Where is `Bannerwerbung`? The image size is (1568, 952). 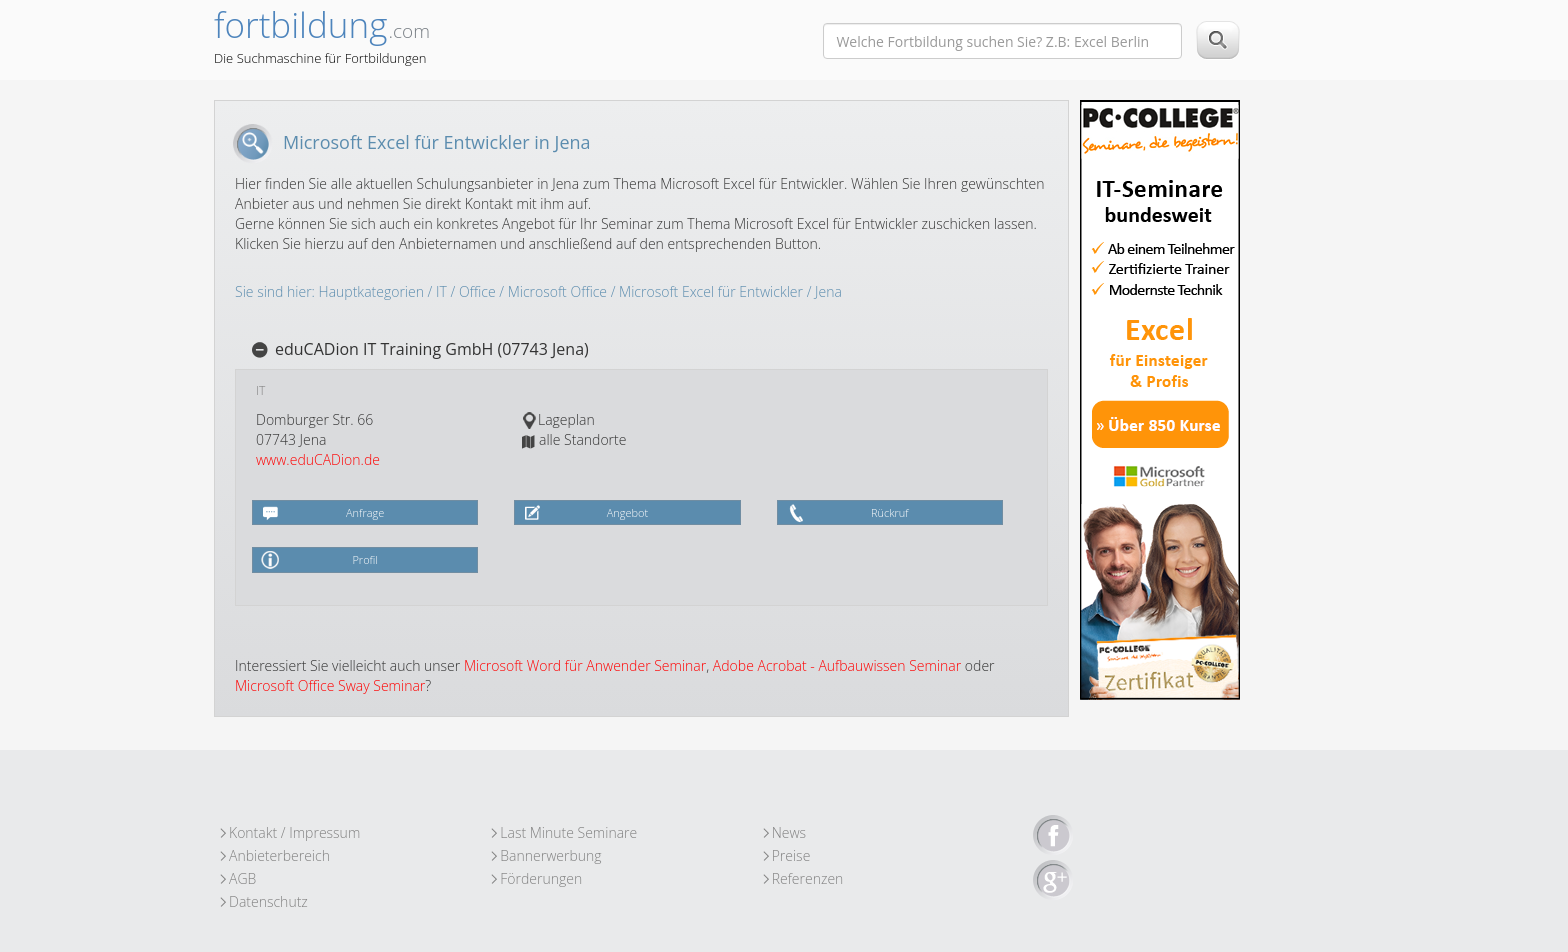
Bannerwerbung is located at coordinates (550, 855).